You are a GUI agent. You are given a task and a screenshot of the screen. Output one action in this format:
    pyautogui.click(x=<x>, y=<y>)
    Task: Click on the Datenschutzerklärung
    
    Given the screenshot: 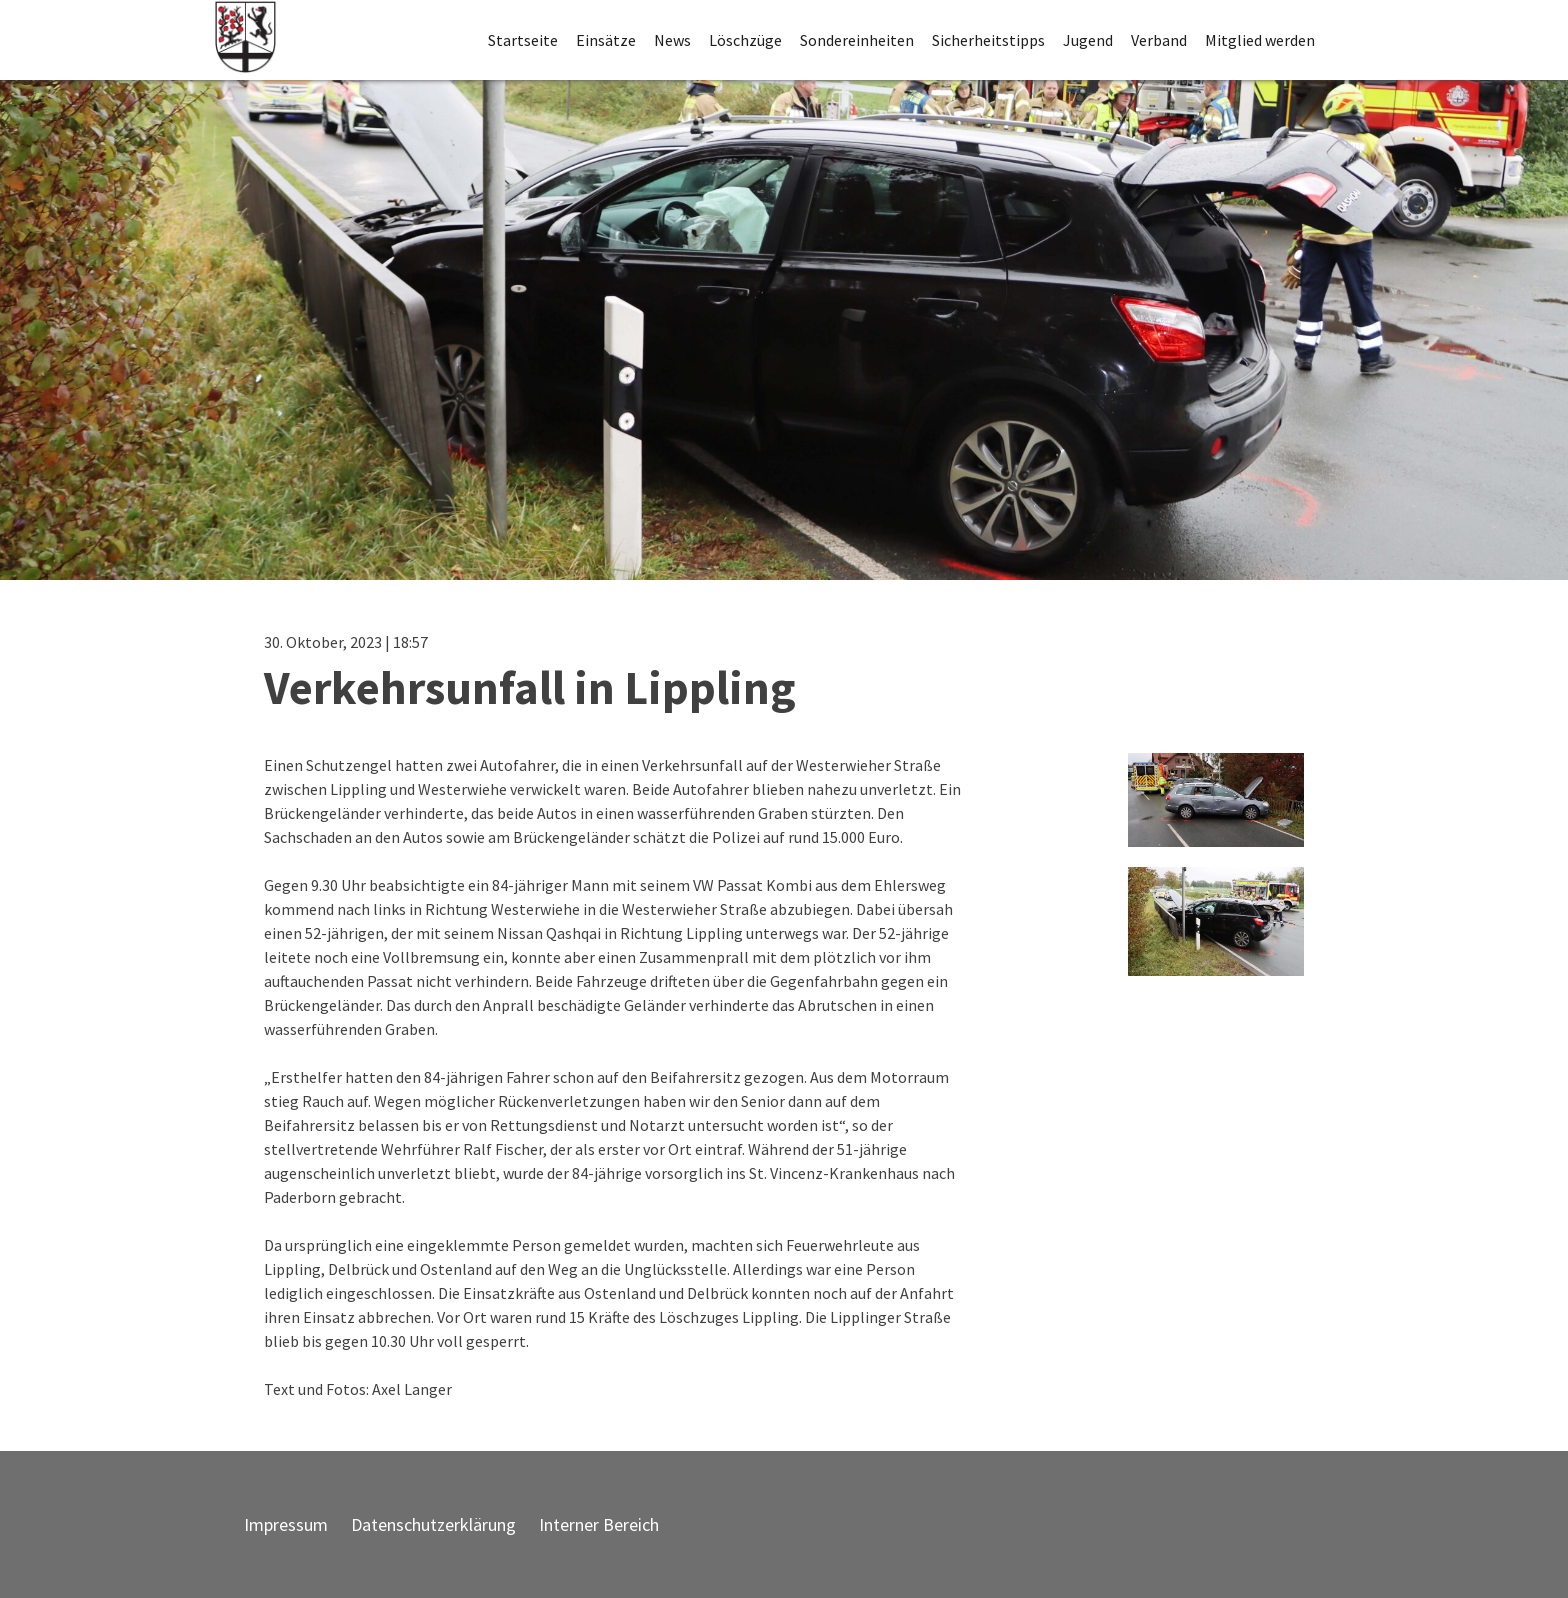 What is the action you would take?
    pyautogui.click(x=433, y=1524)
    